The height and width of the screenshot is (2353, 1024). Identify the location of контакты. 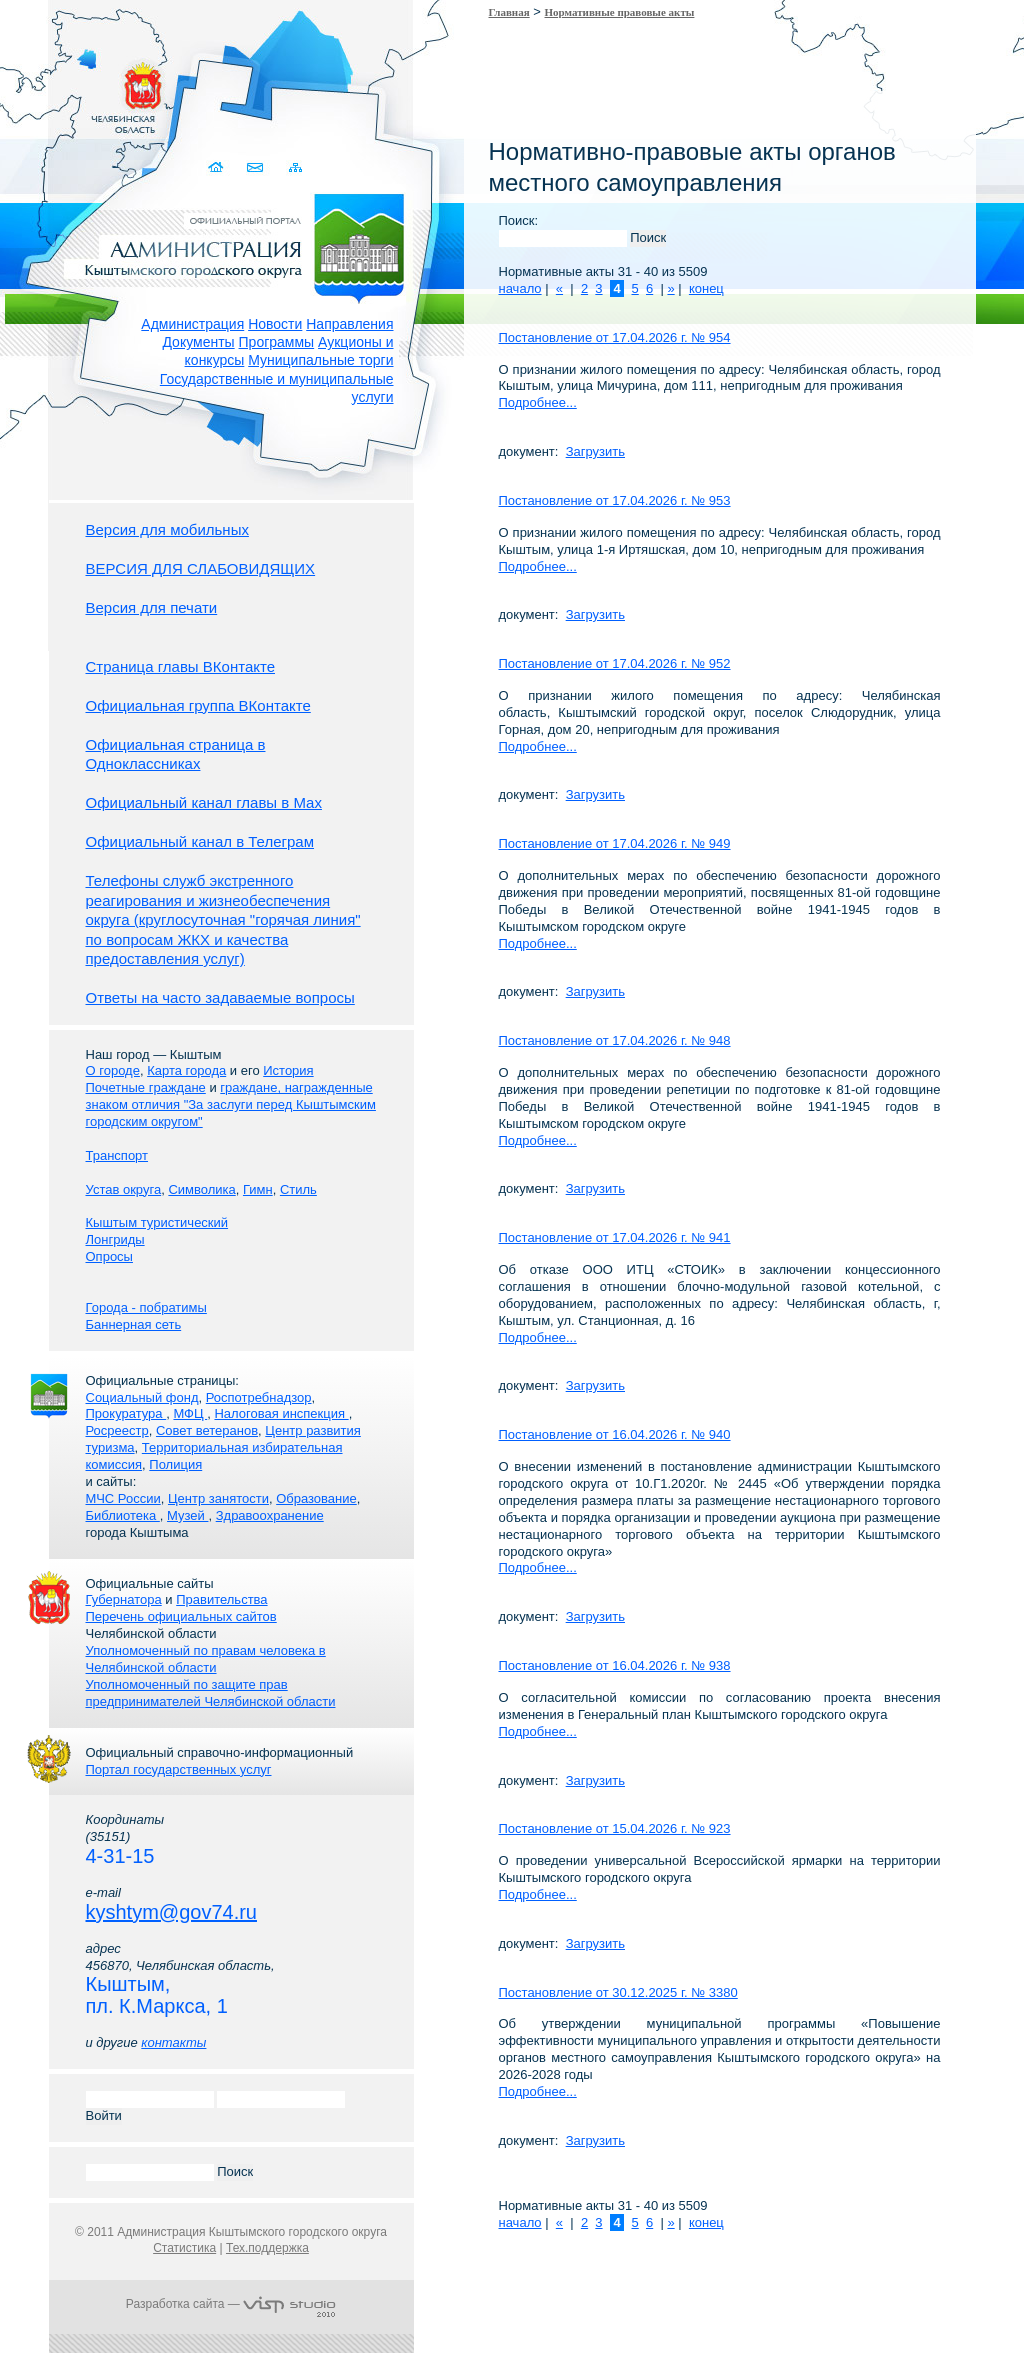
(173, 2042).